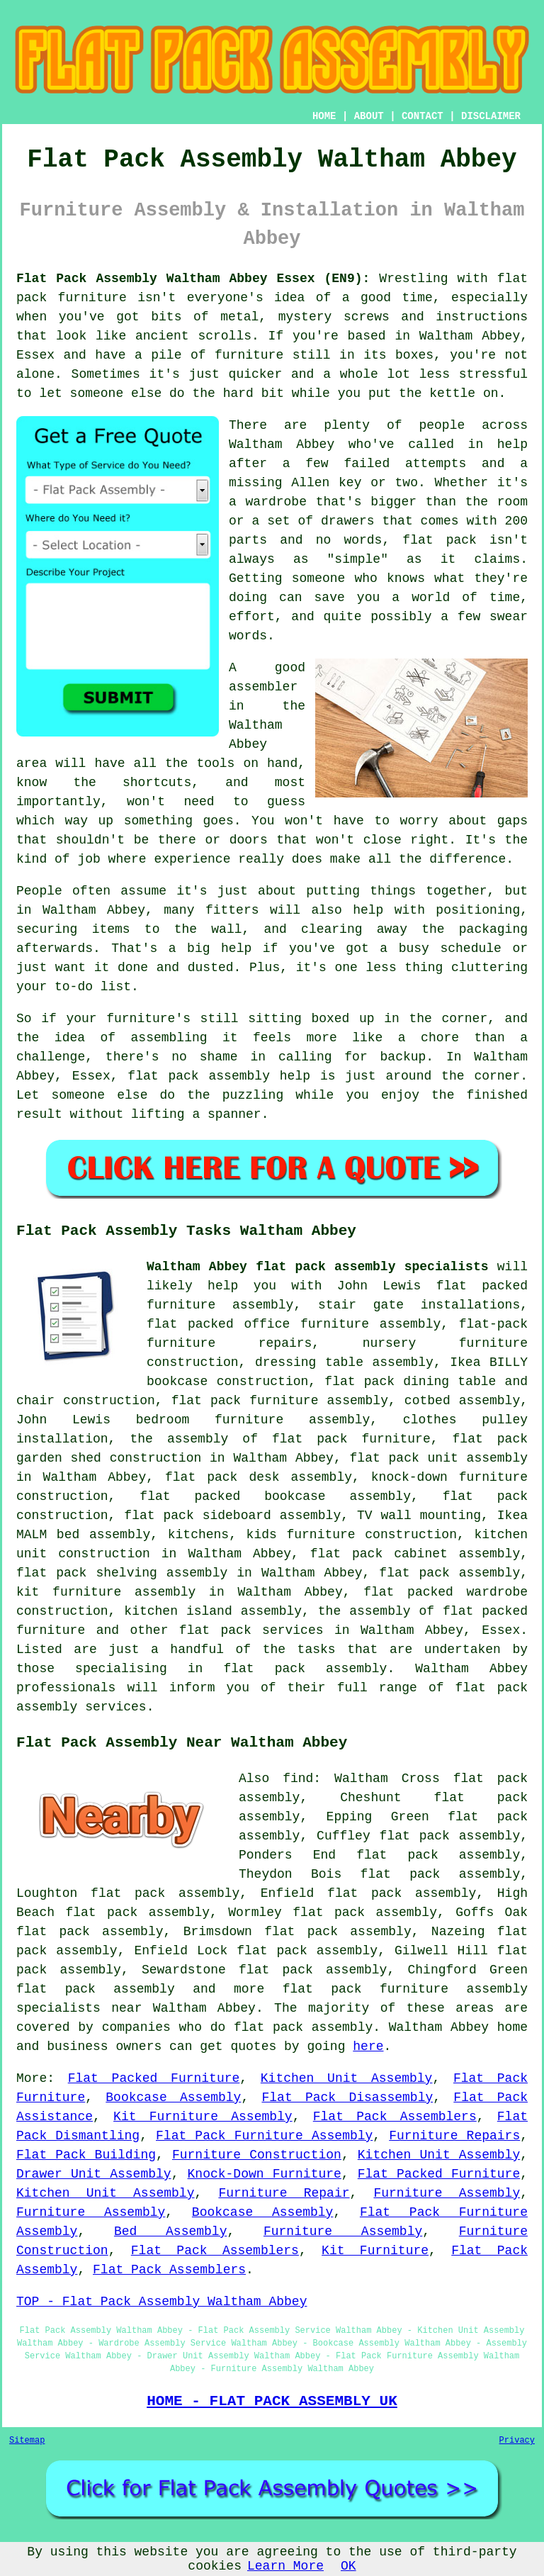 This screenshot has height=2576, width=544. I want to click on OK, so click(348, 2566).